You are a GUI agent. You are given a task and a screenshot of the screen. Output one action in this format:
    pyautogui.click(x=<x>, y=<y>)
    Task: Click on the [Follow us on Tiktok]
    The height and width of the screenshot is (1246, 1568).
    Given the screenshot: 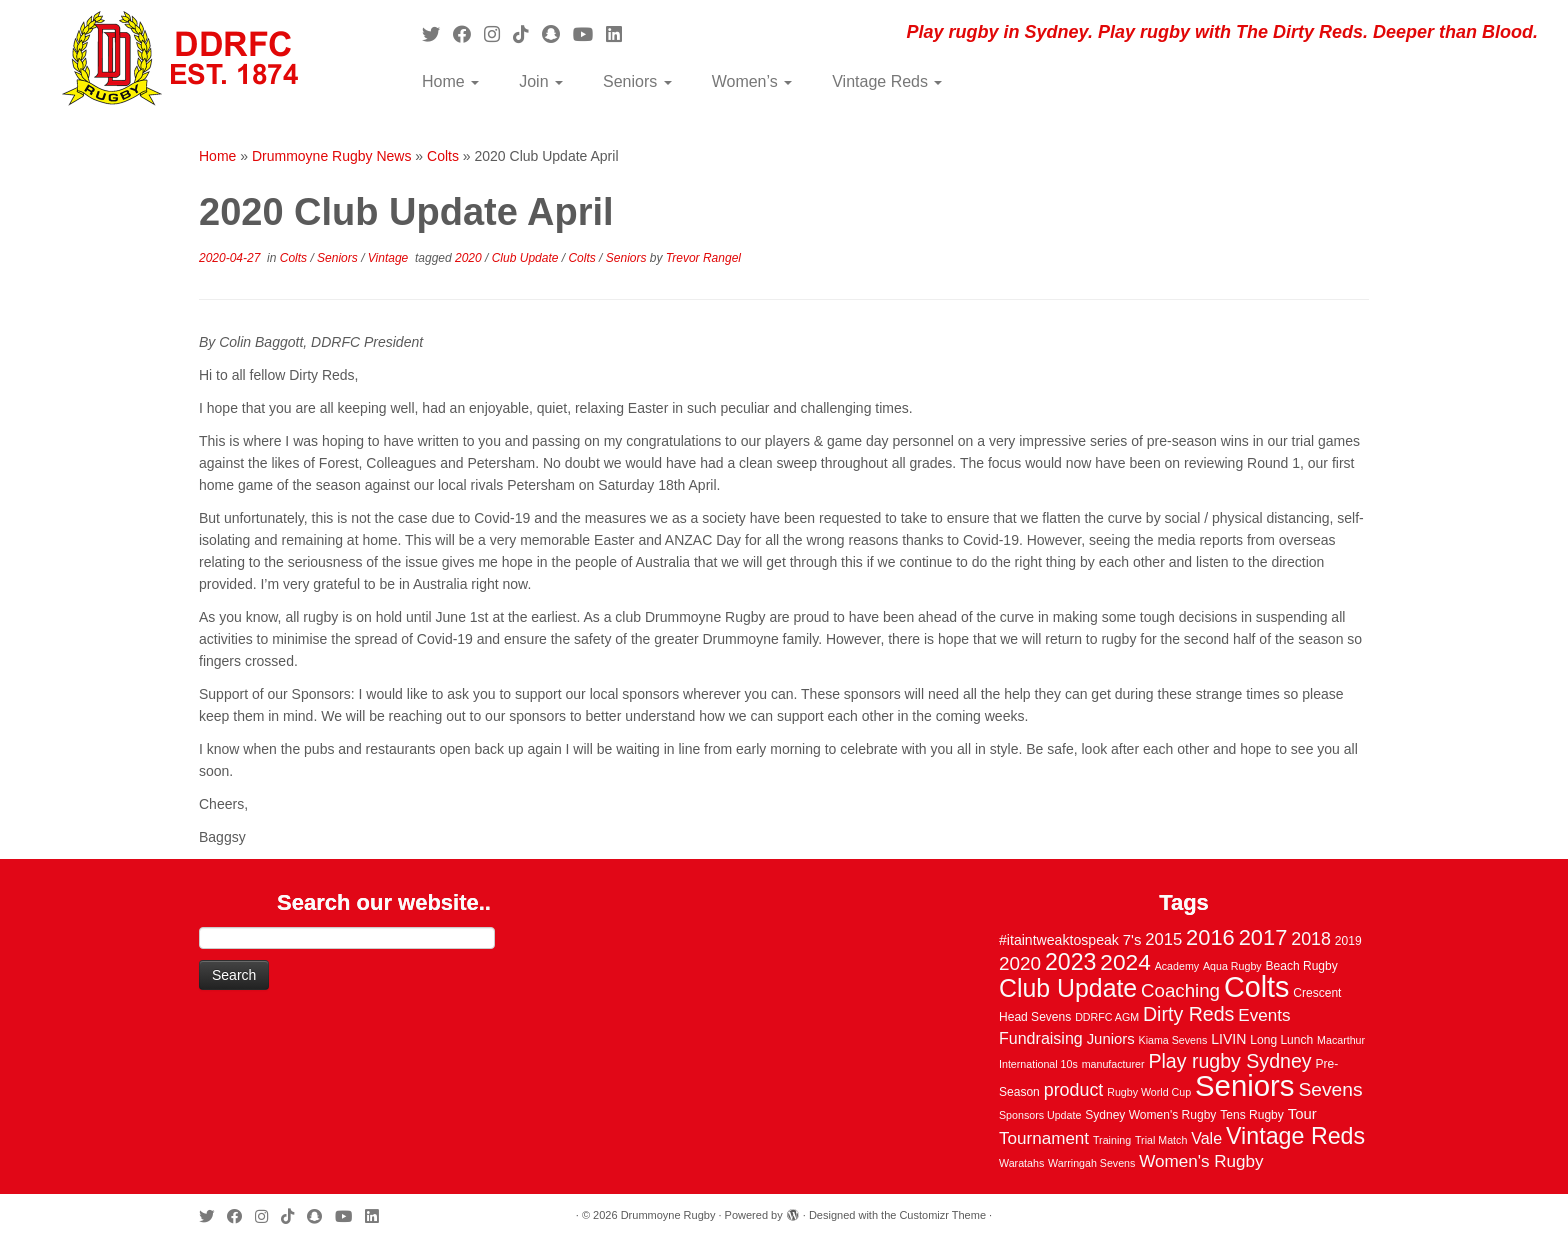 What is the action you would take?
    pyautogui.click(x=527, y=35)
    